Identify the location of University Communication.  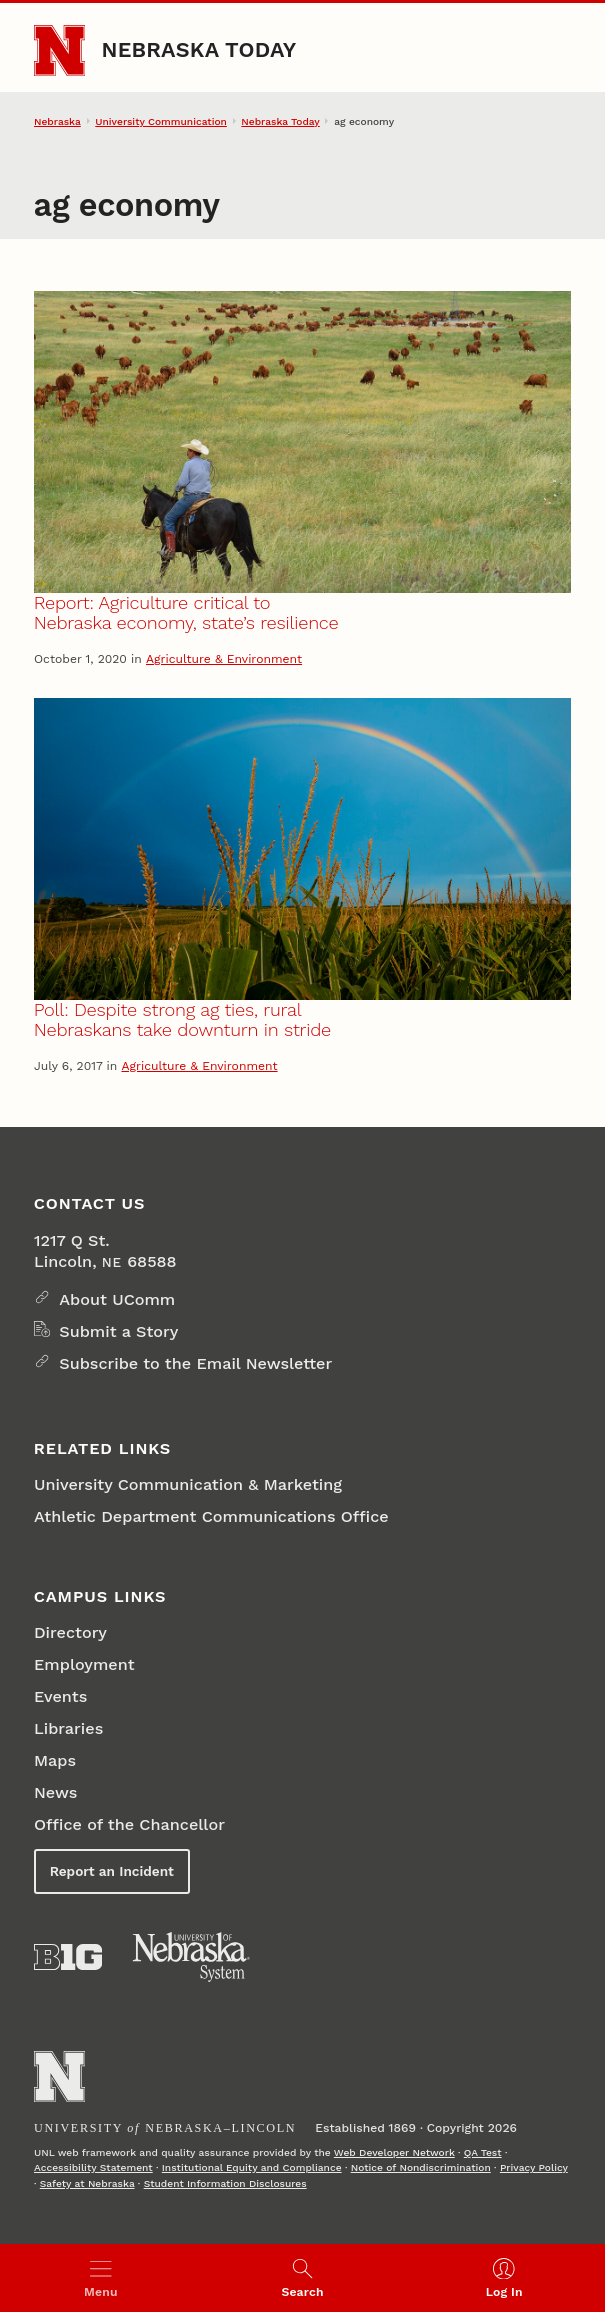
(161, 121).